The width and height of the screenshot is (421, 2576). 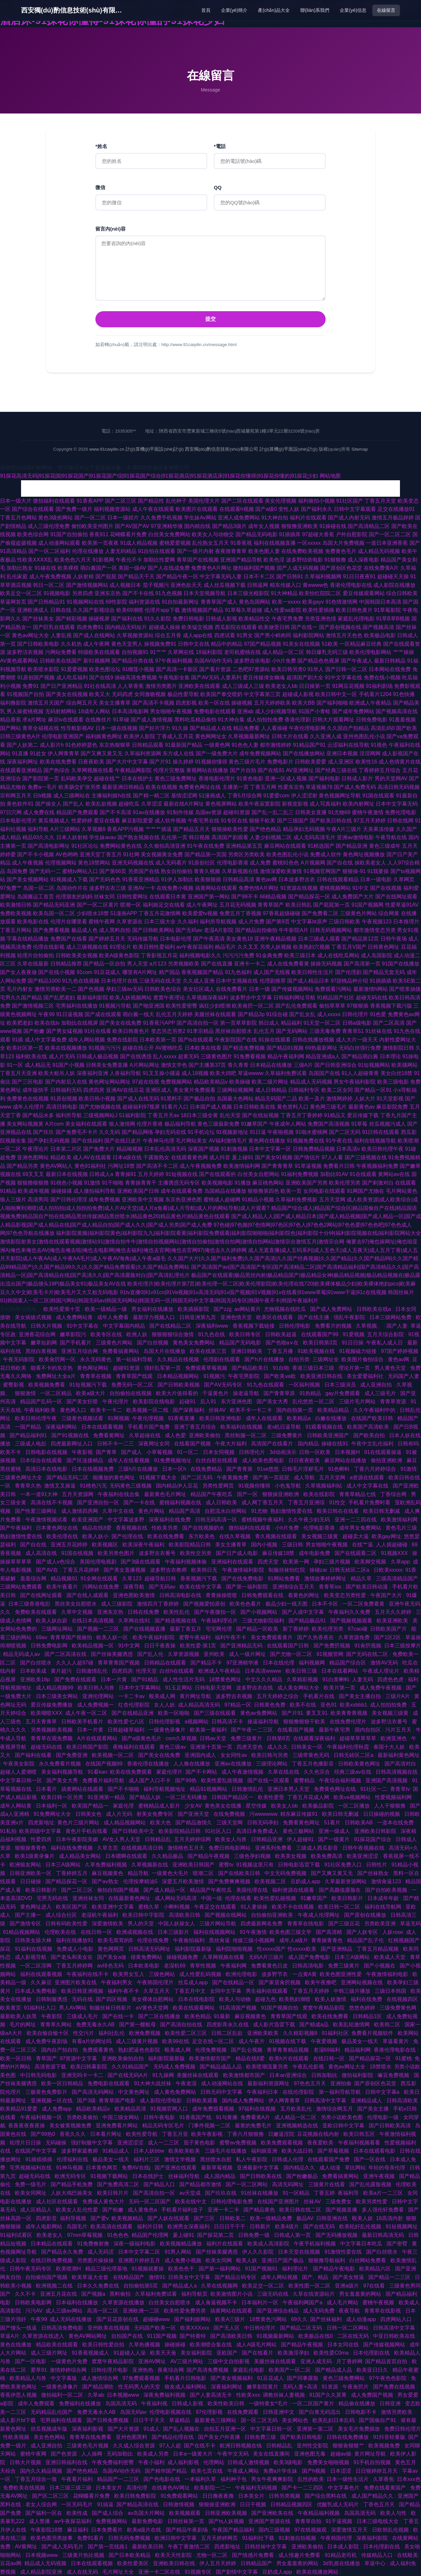 I want to click on 日韩欧美观看, so click(x=202, y=2100).